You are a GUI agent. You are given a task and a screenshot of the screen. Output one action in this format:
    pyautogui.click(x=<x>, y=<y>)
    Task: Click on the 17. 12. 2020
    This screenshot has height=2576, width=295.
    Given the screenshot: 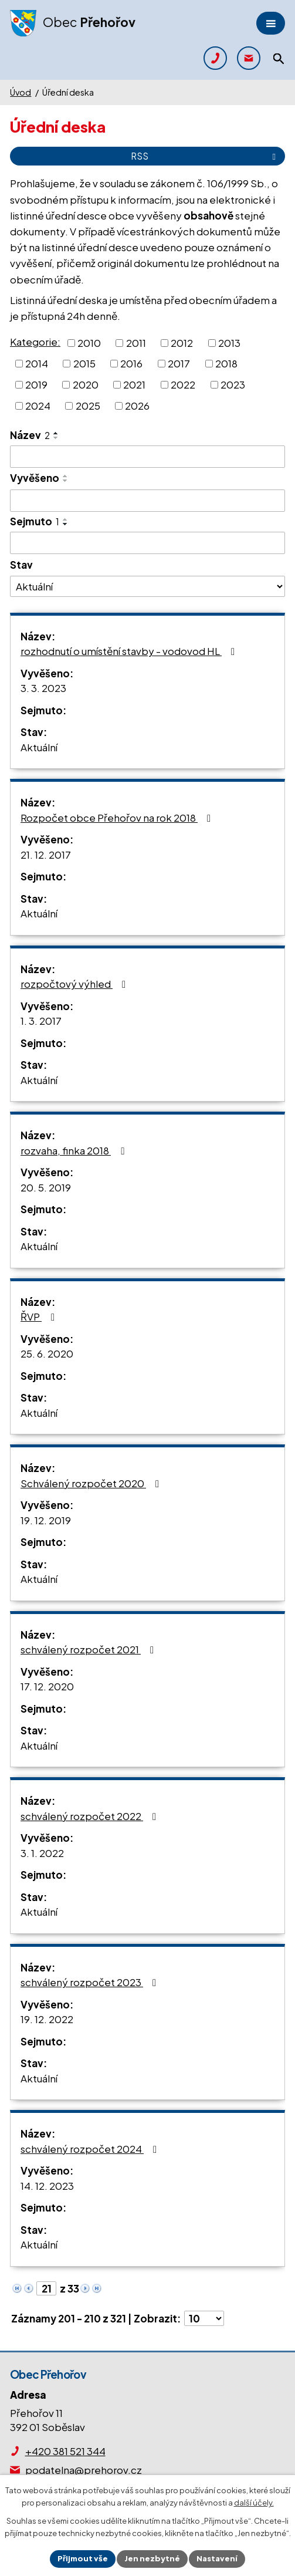 What is the action you would take?
    pyautogui.click(x=47, y=1686)
    